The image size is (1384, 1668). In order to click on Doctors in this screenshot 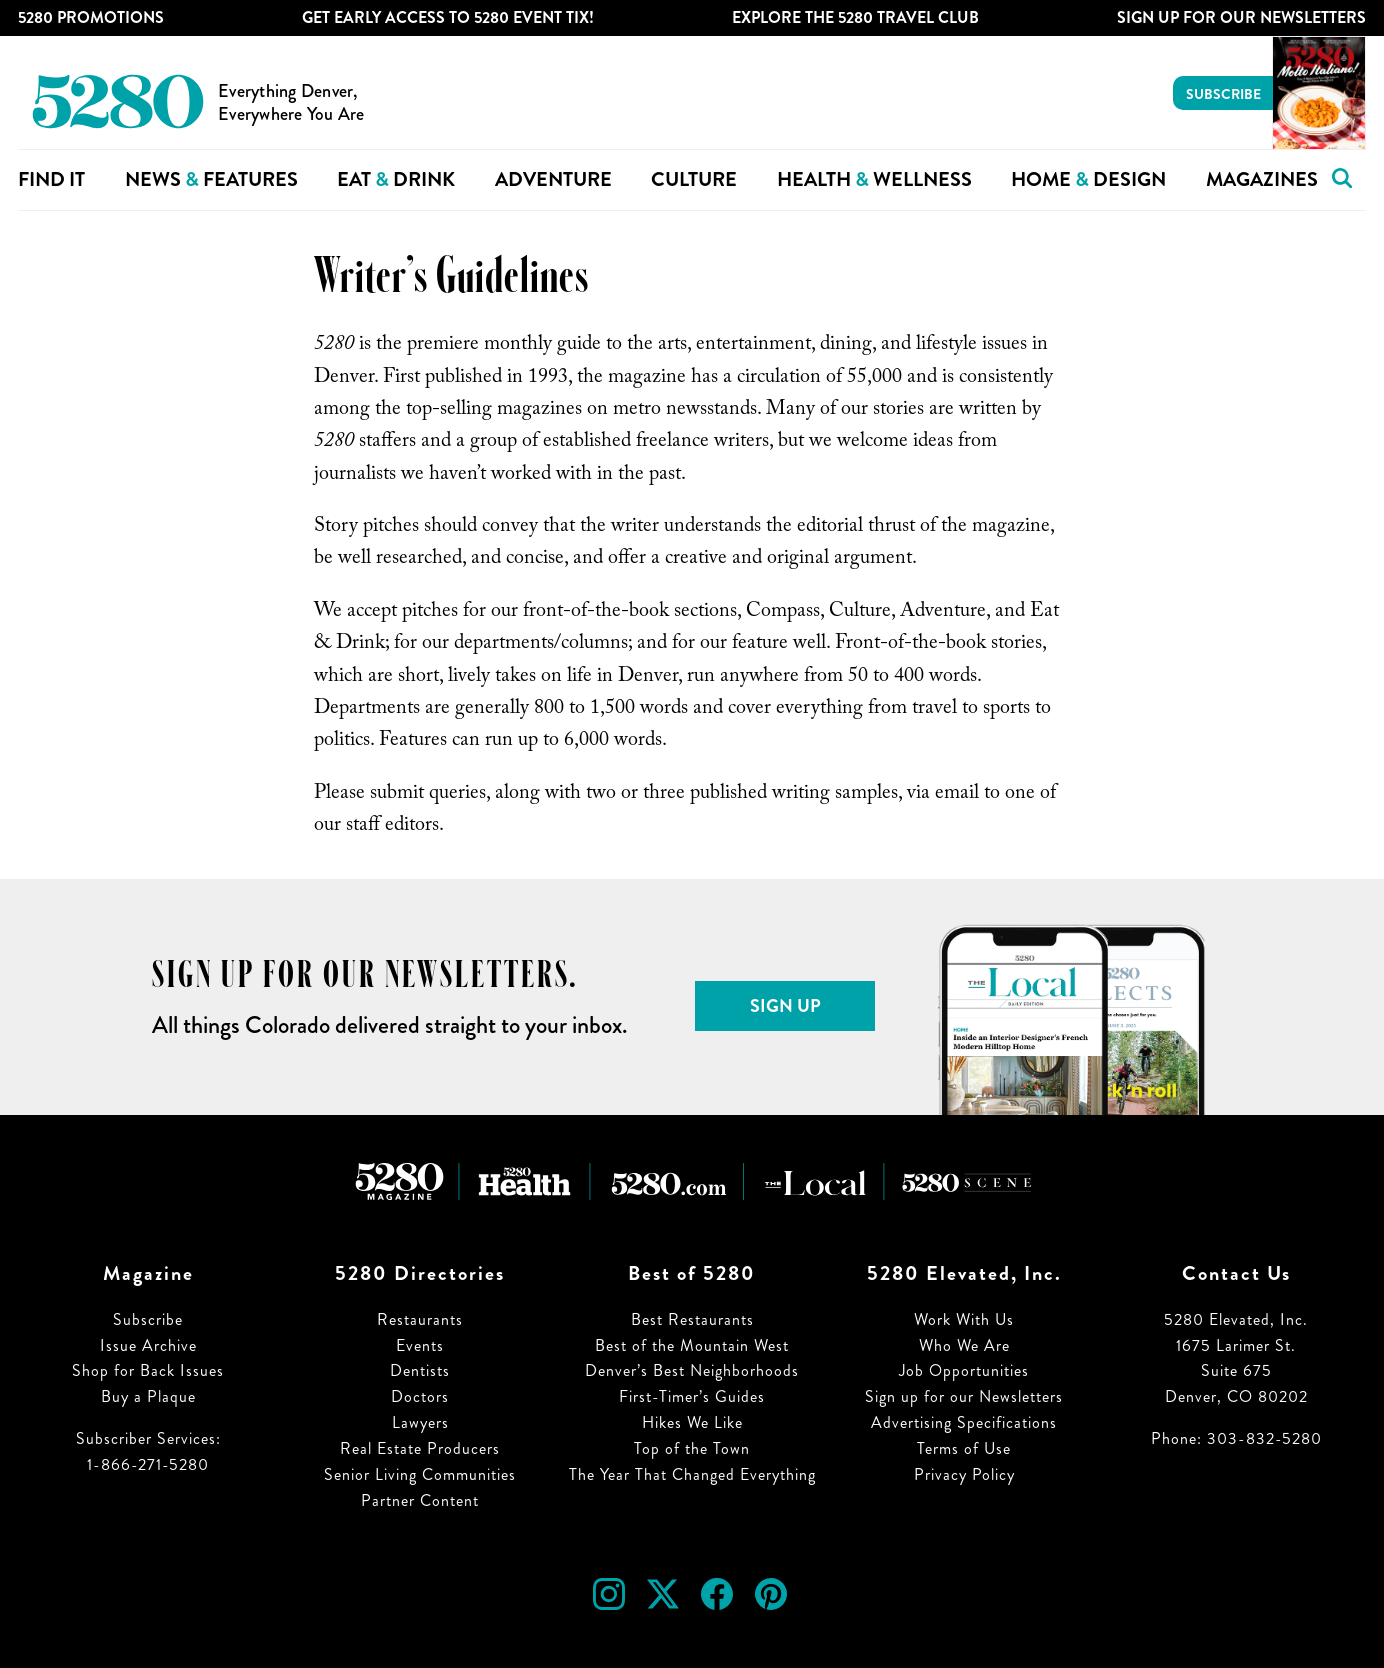, I will do `click(420, 1396)`.